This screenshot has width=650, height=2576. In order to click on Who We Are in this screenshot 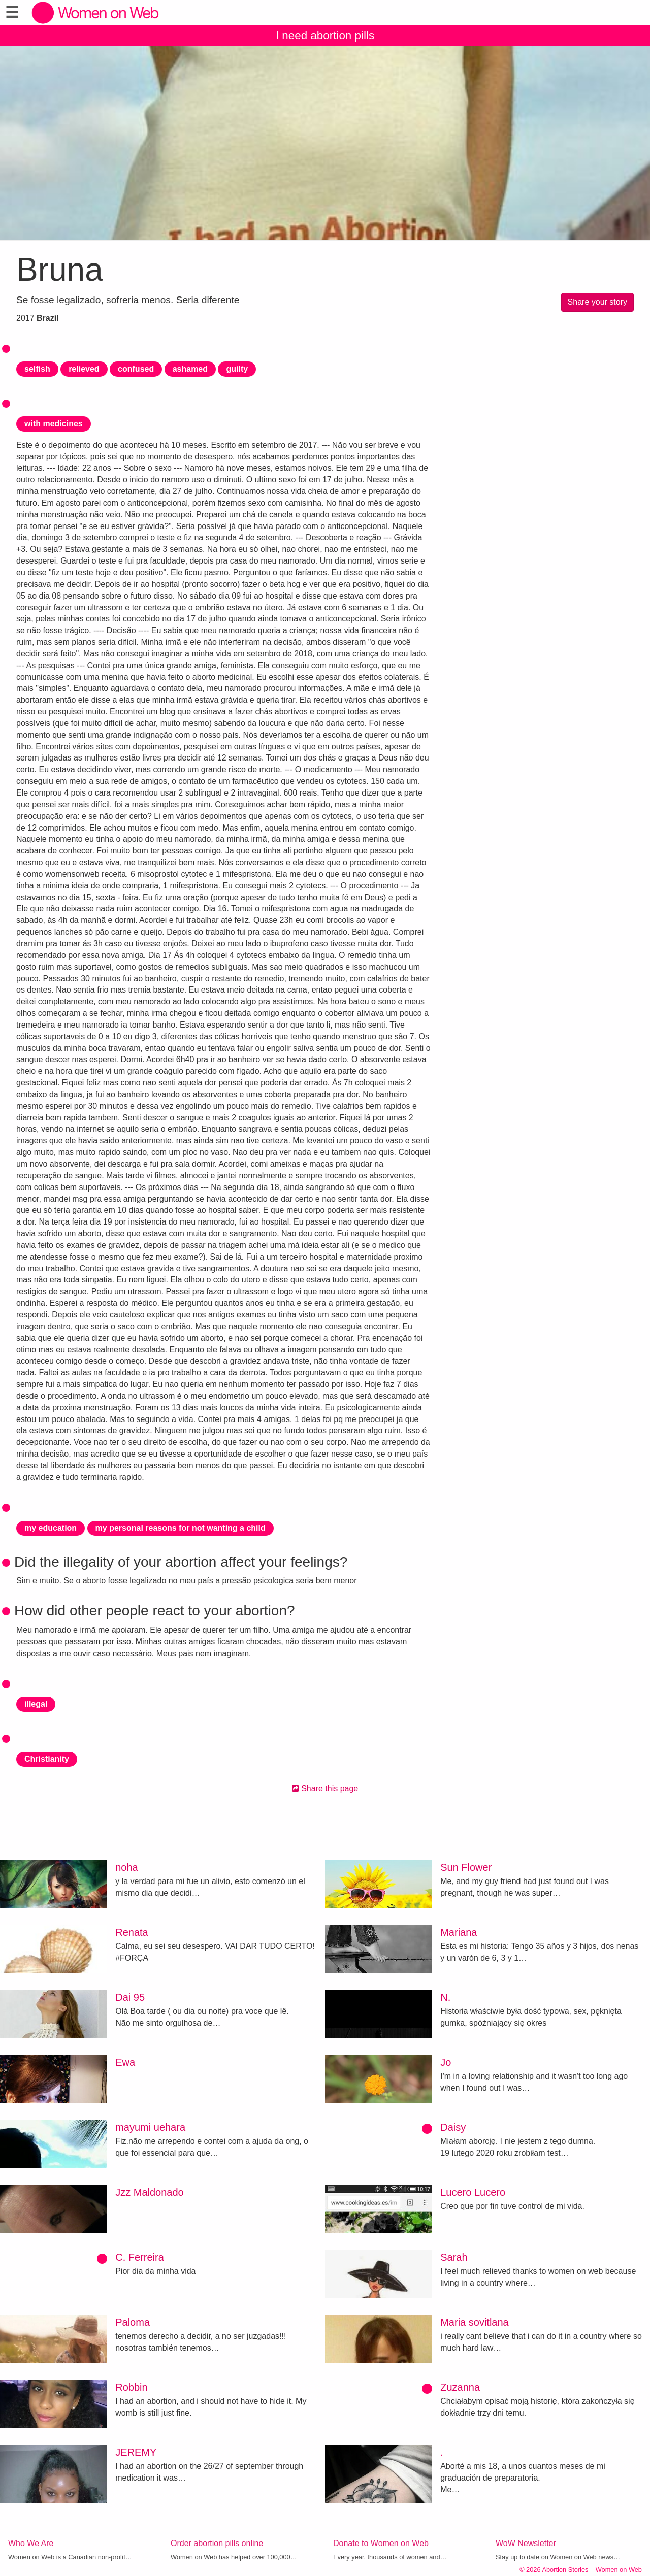, I will do `click(31, 2543)`.